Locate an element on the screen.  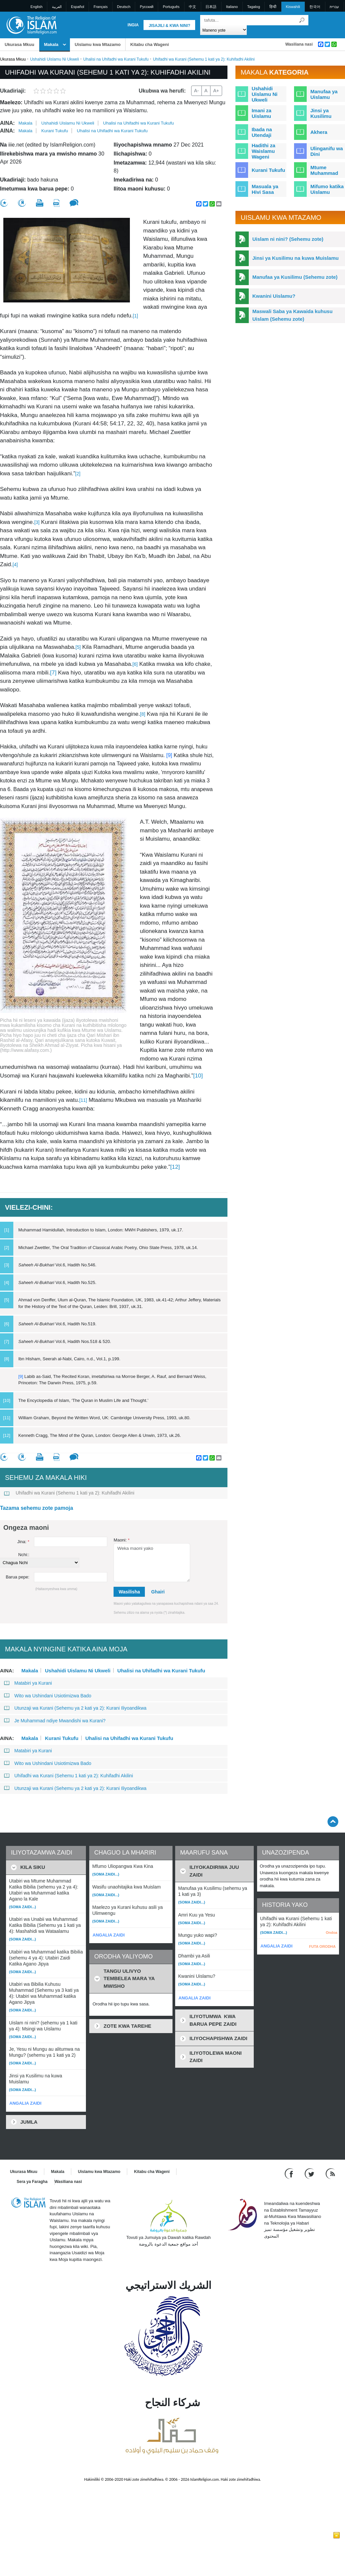
Matabiri ya Kurani is located at coordinates (28, 1683).